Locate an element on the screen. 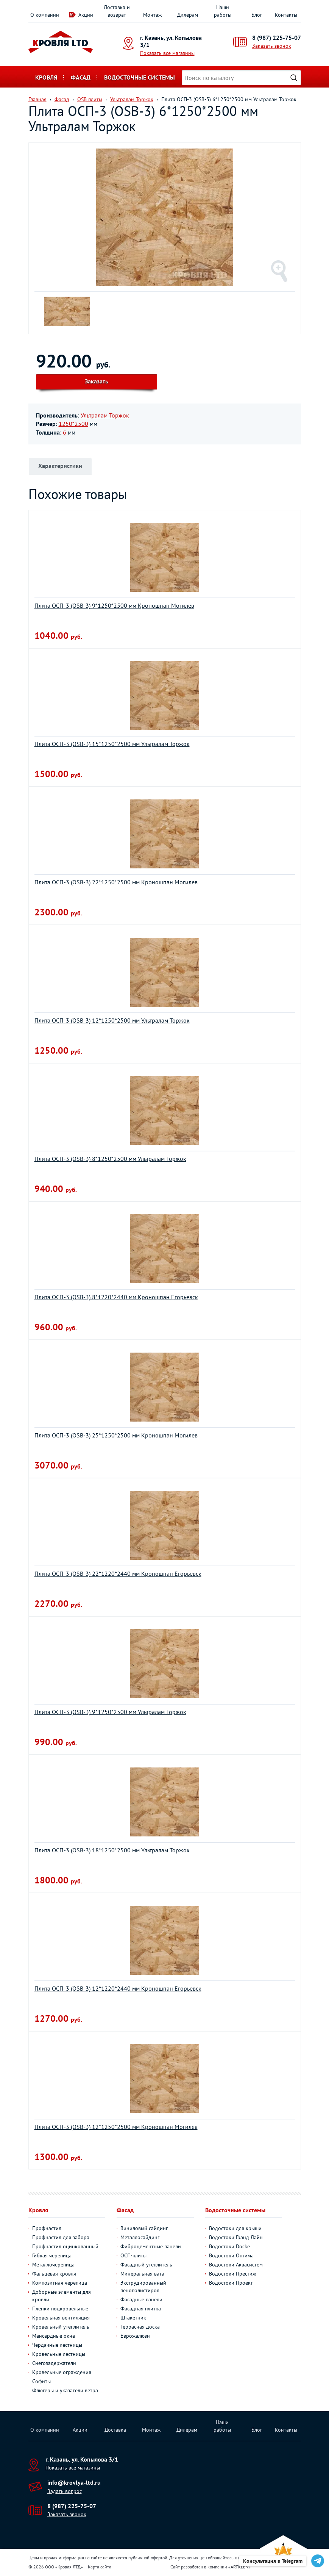 This screenshot has width=329, height=2576. Ультралам Торжок is located at coordinates (105, 415).